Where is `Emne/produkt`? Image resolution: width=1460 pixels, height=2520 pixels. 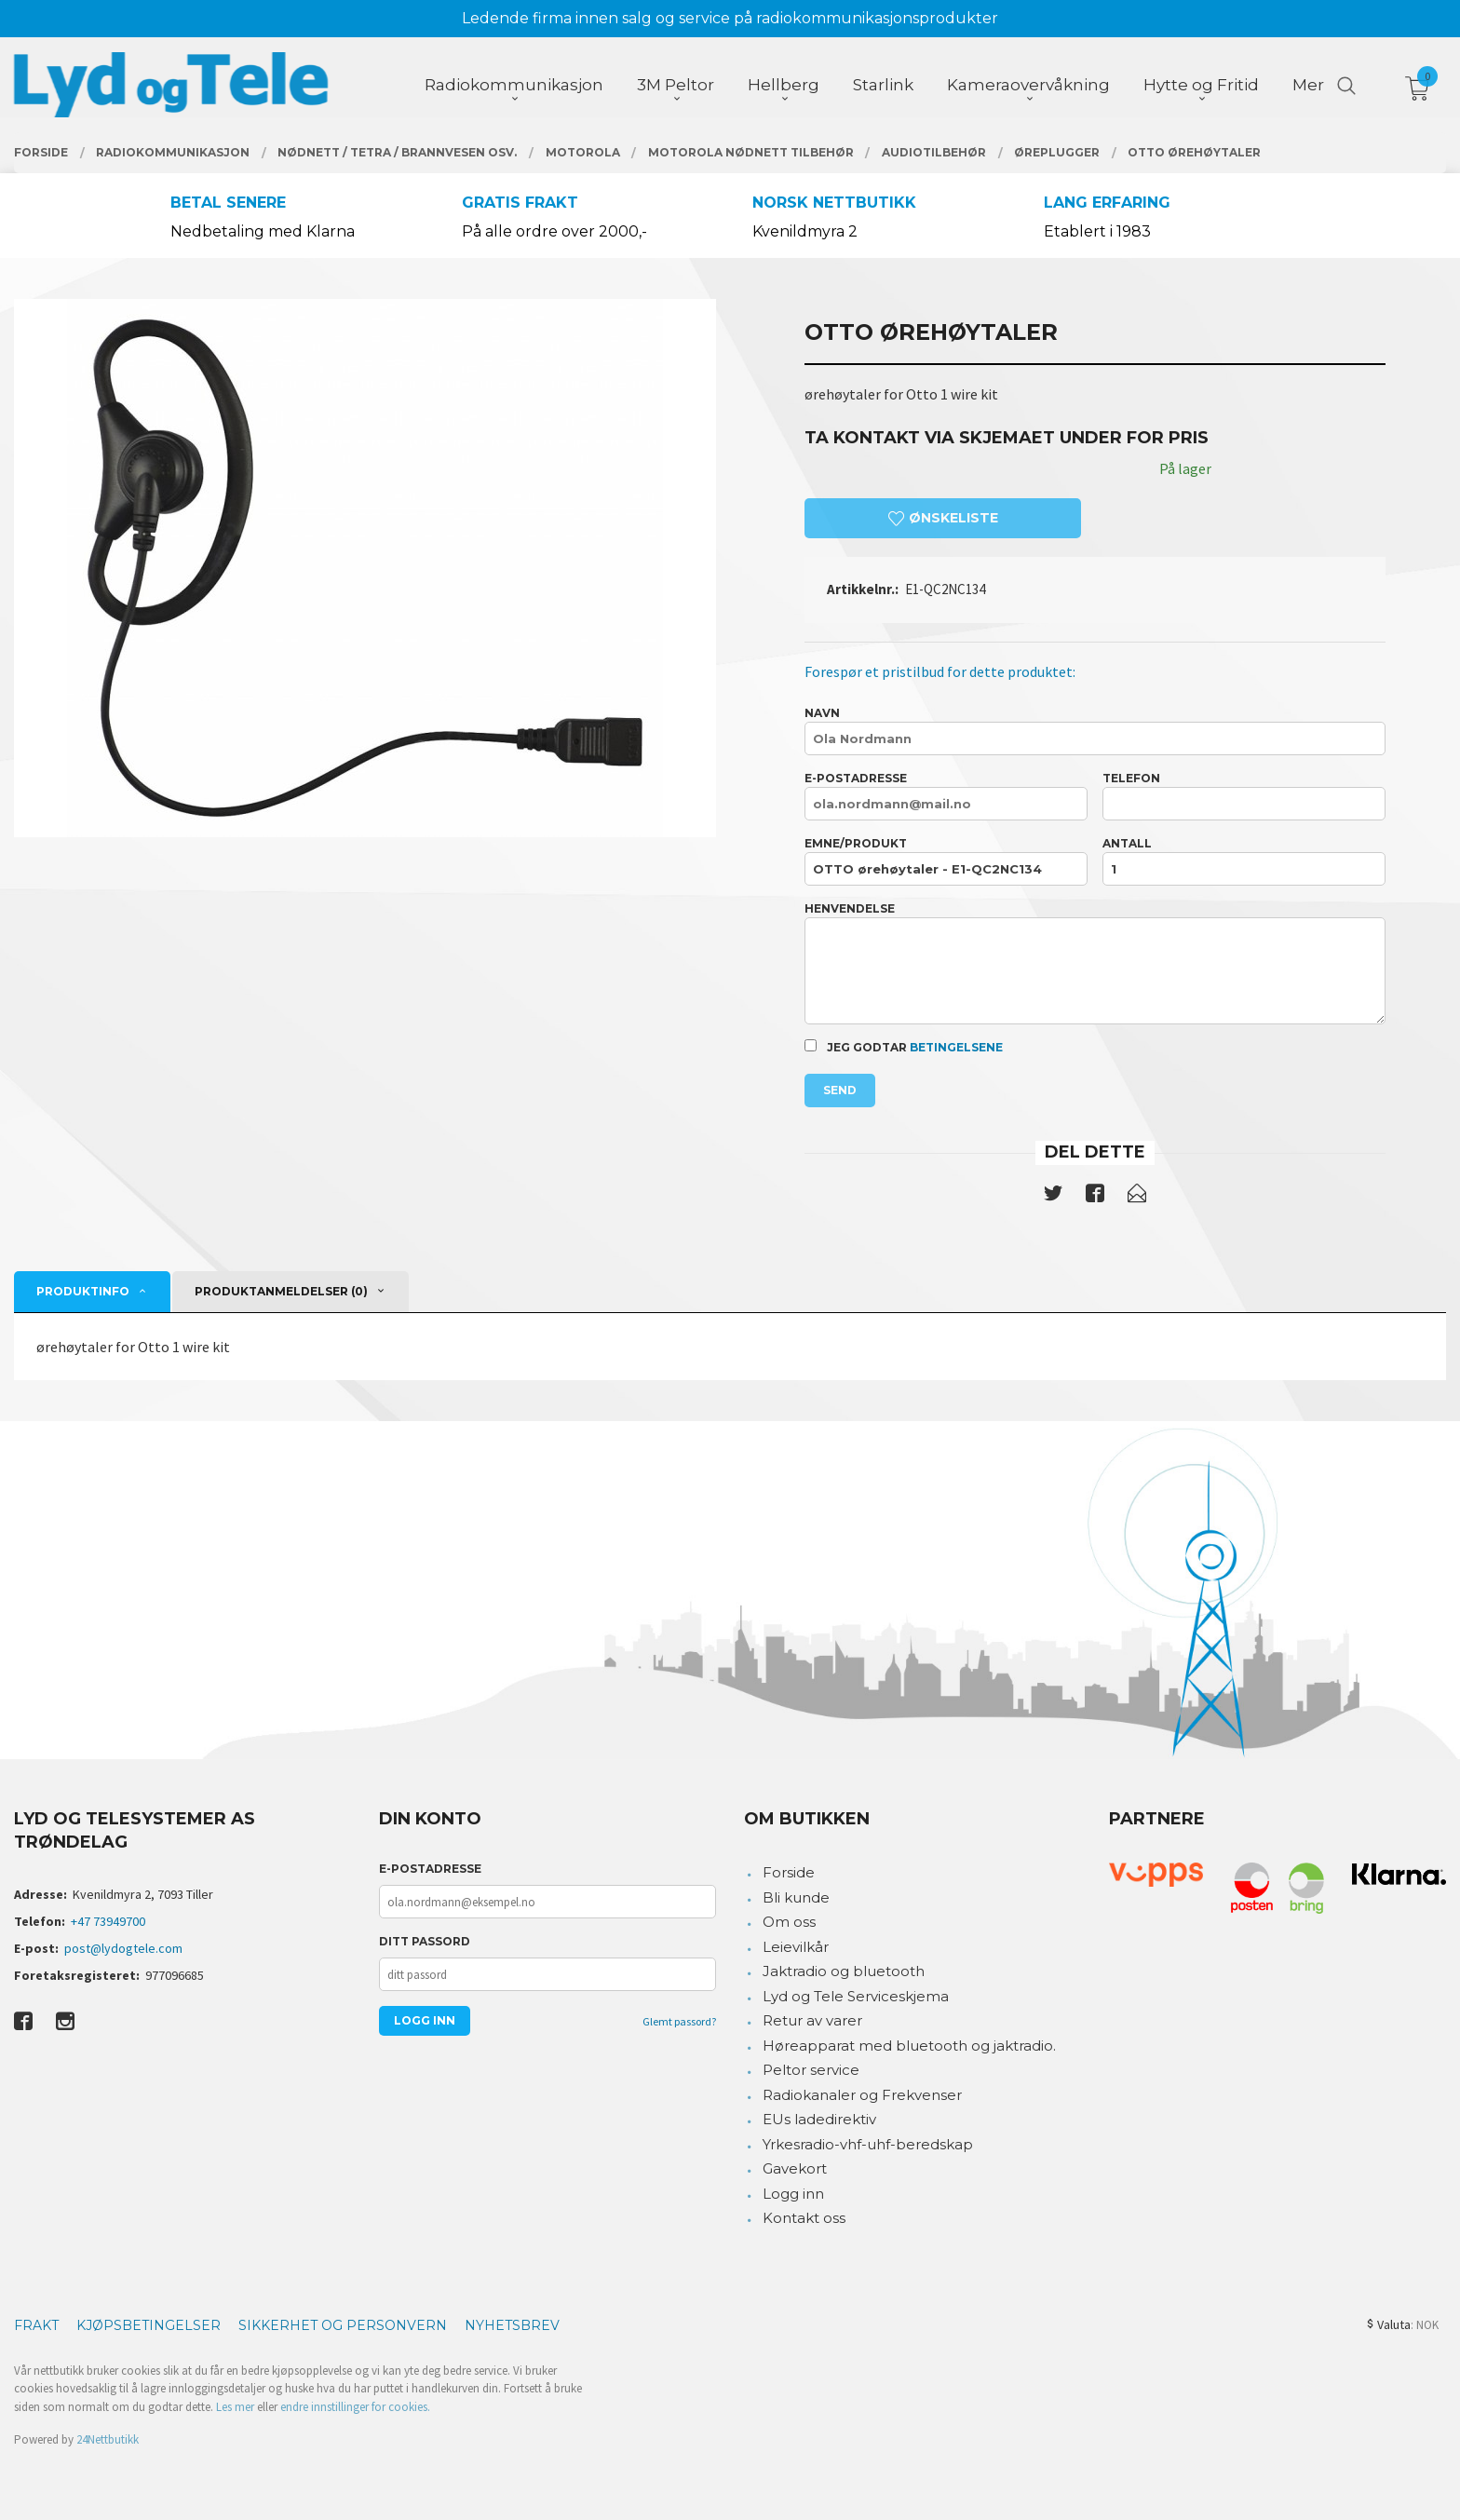 Emne/produkt is located at coordinates (946, 861).